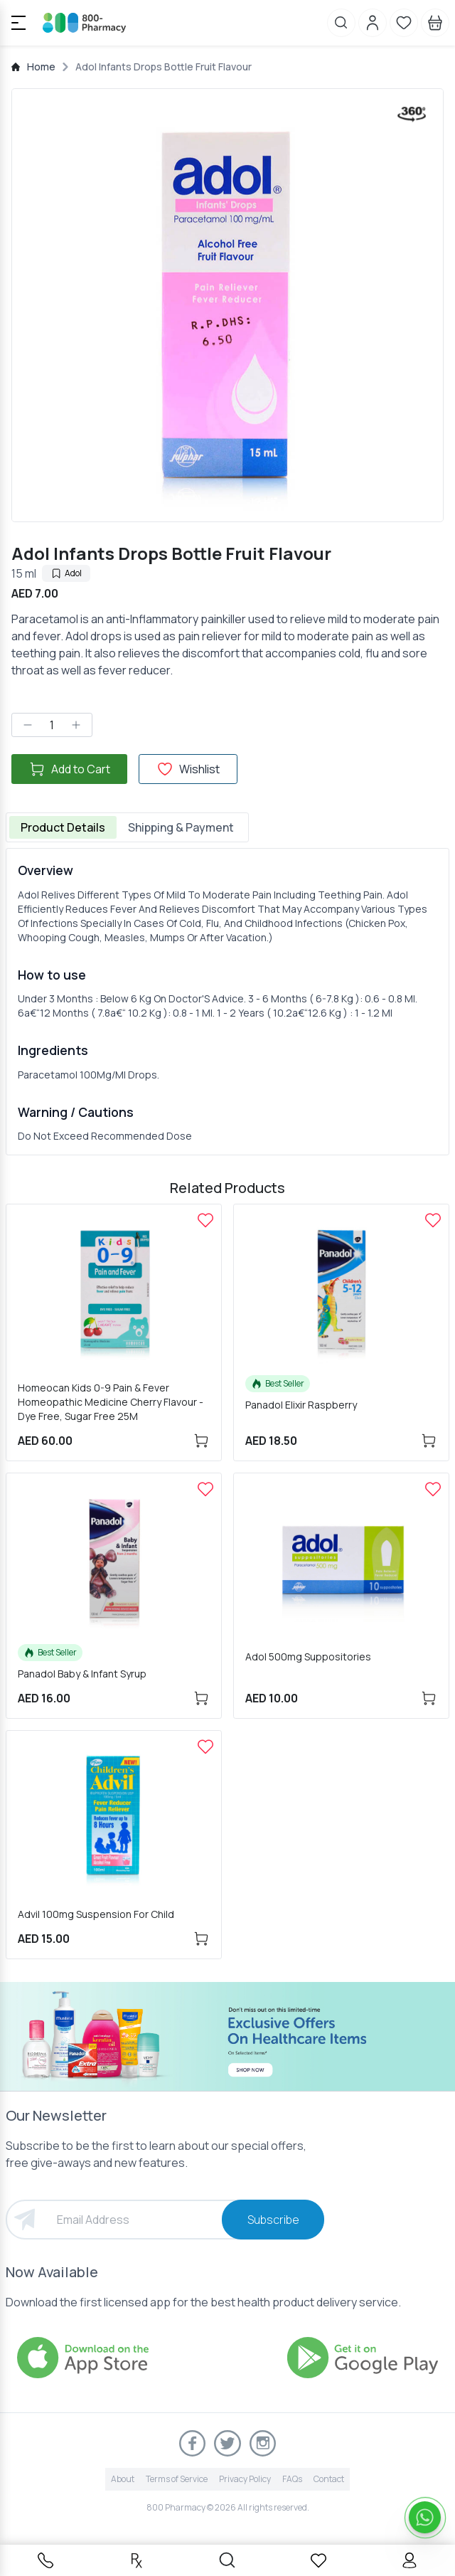 The height and width of the screenshot is (2576, 455). I want to click on Product Details, so click(63, 827).